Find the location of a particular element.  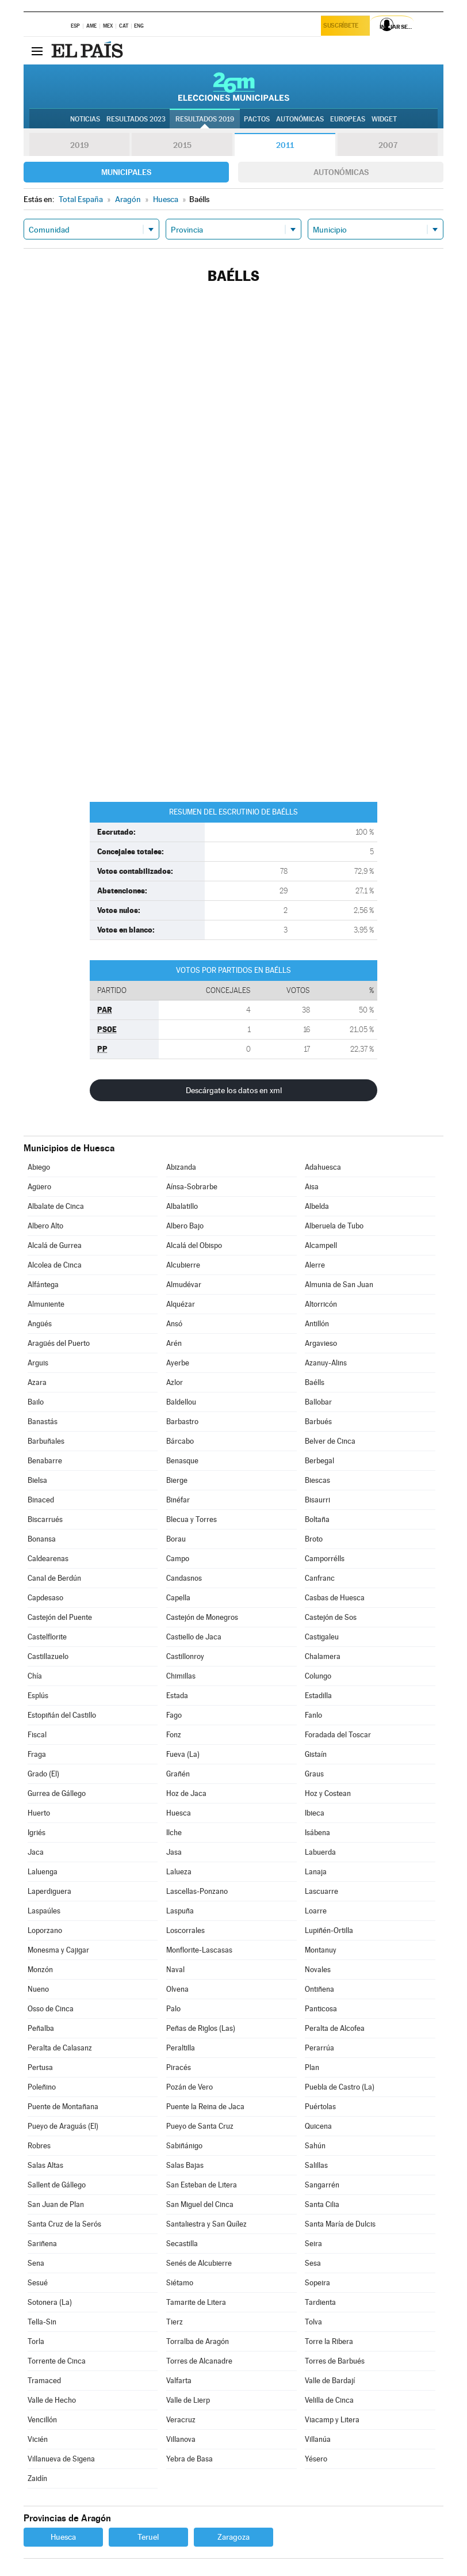

Plan is located at coordinates (312, 2067).